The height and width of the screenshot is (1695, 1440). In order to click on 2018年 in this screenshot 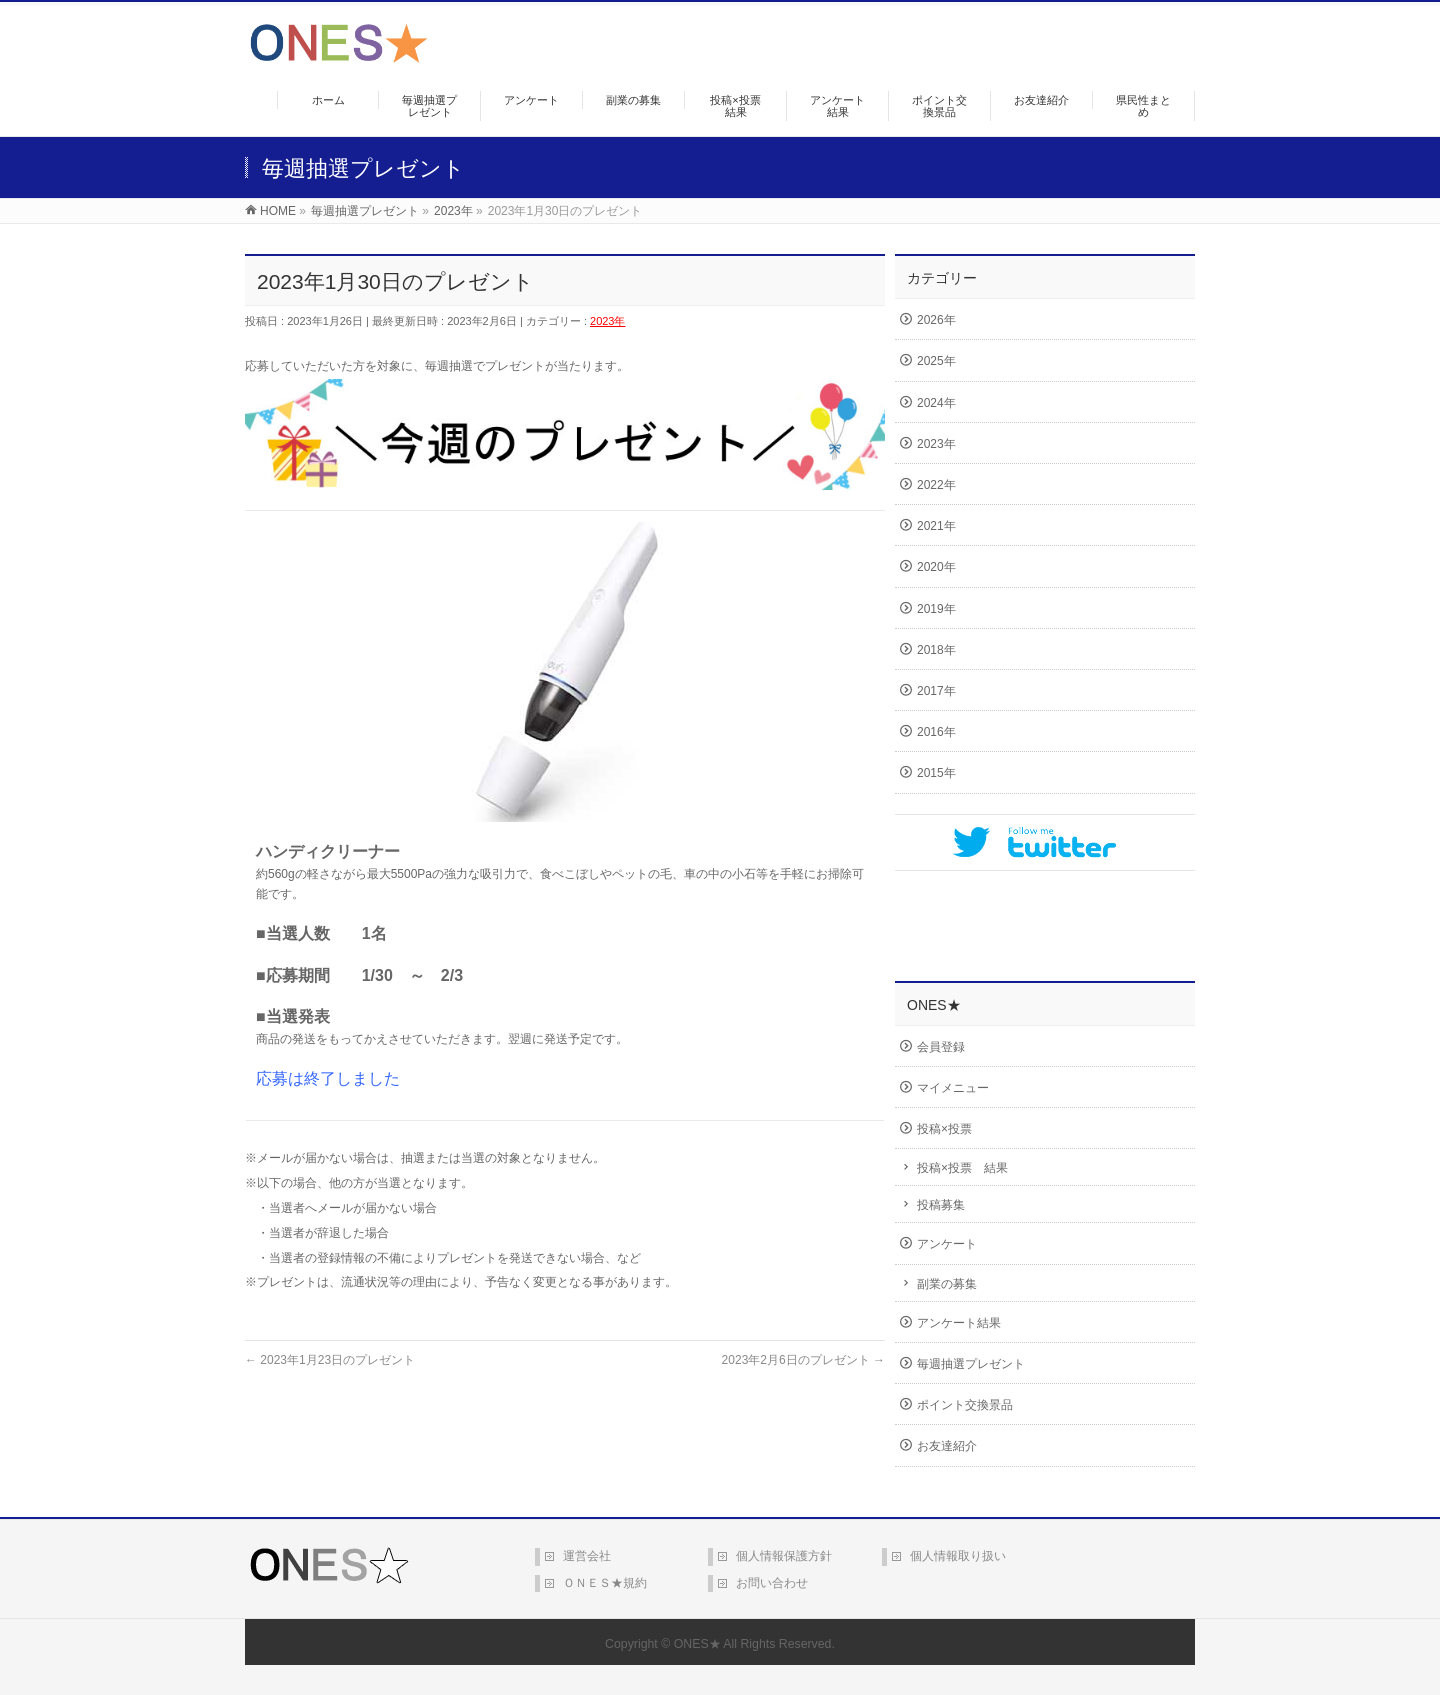, I will do `click(936, 650)`.